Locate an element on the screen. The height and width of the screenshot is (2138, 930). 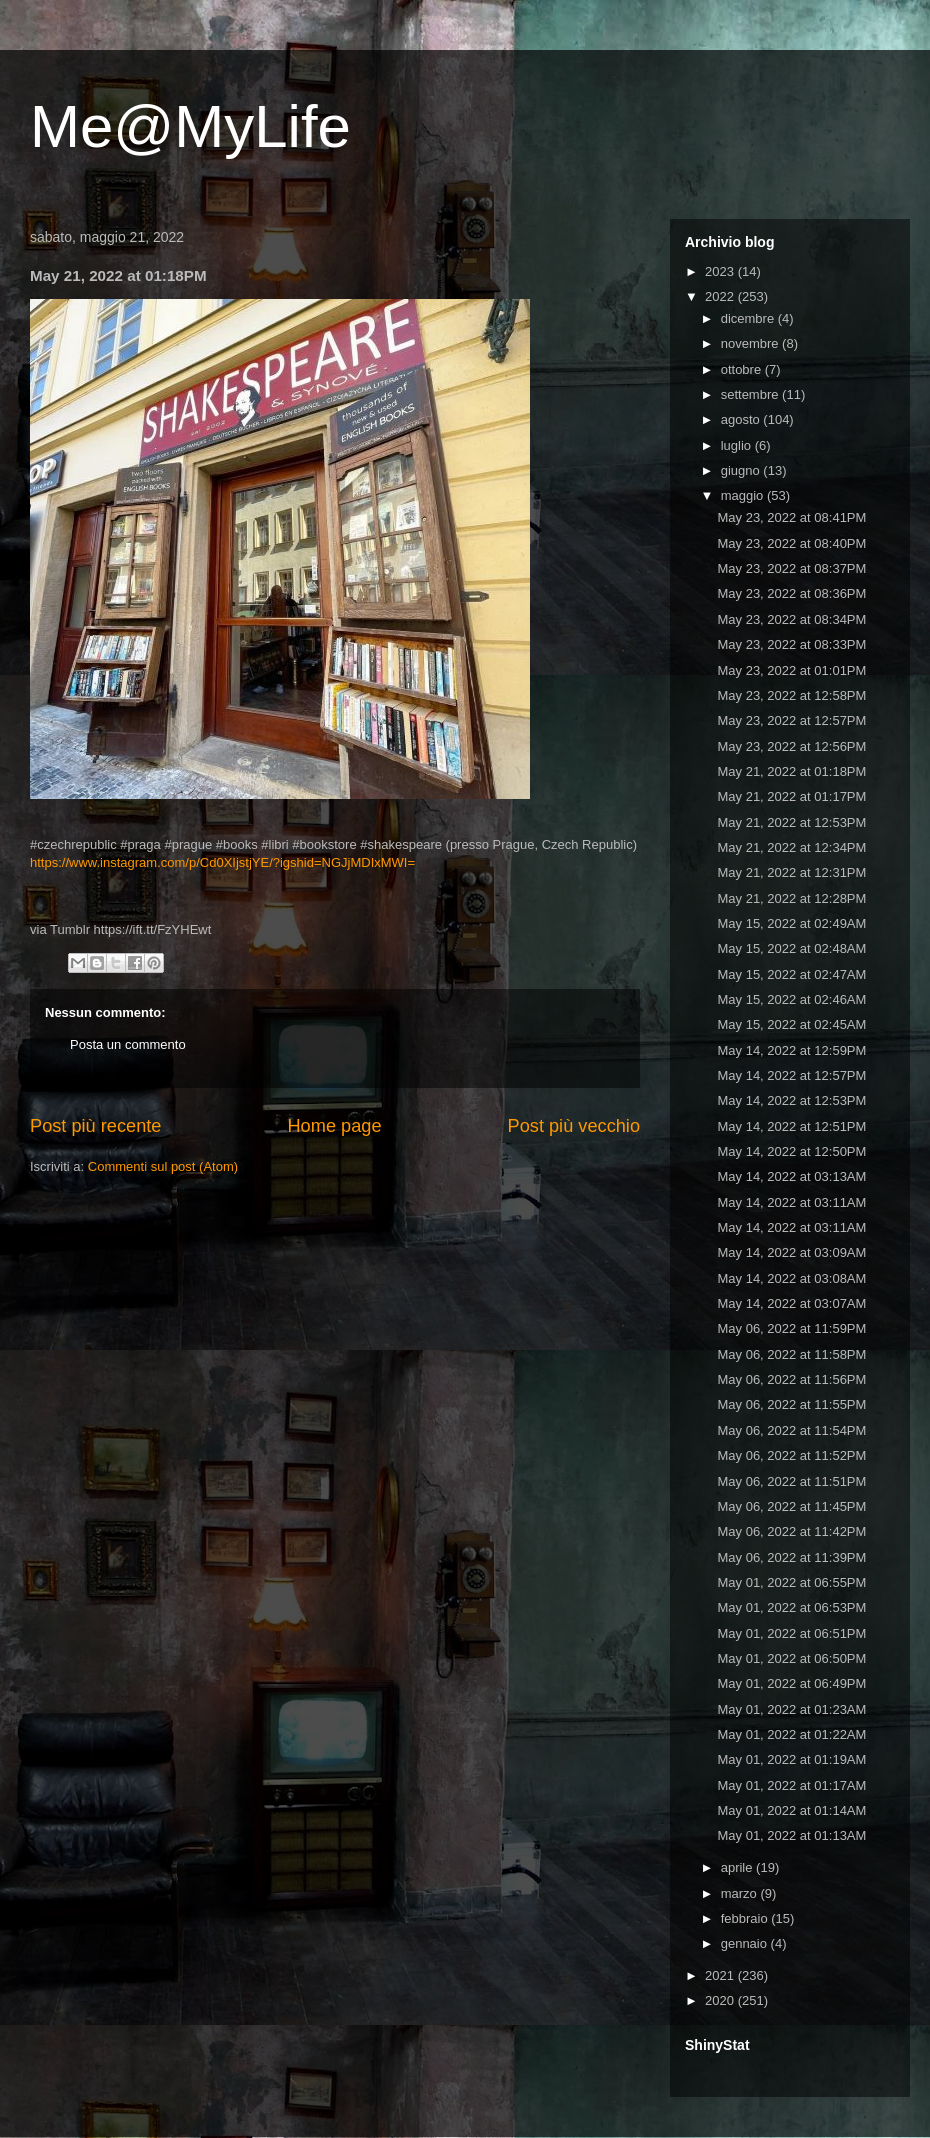
May 01, 2022 at 01:13AM is located at coordinates (791, 1835).